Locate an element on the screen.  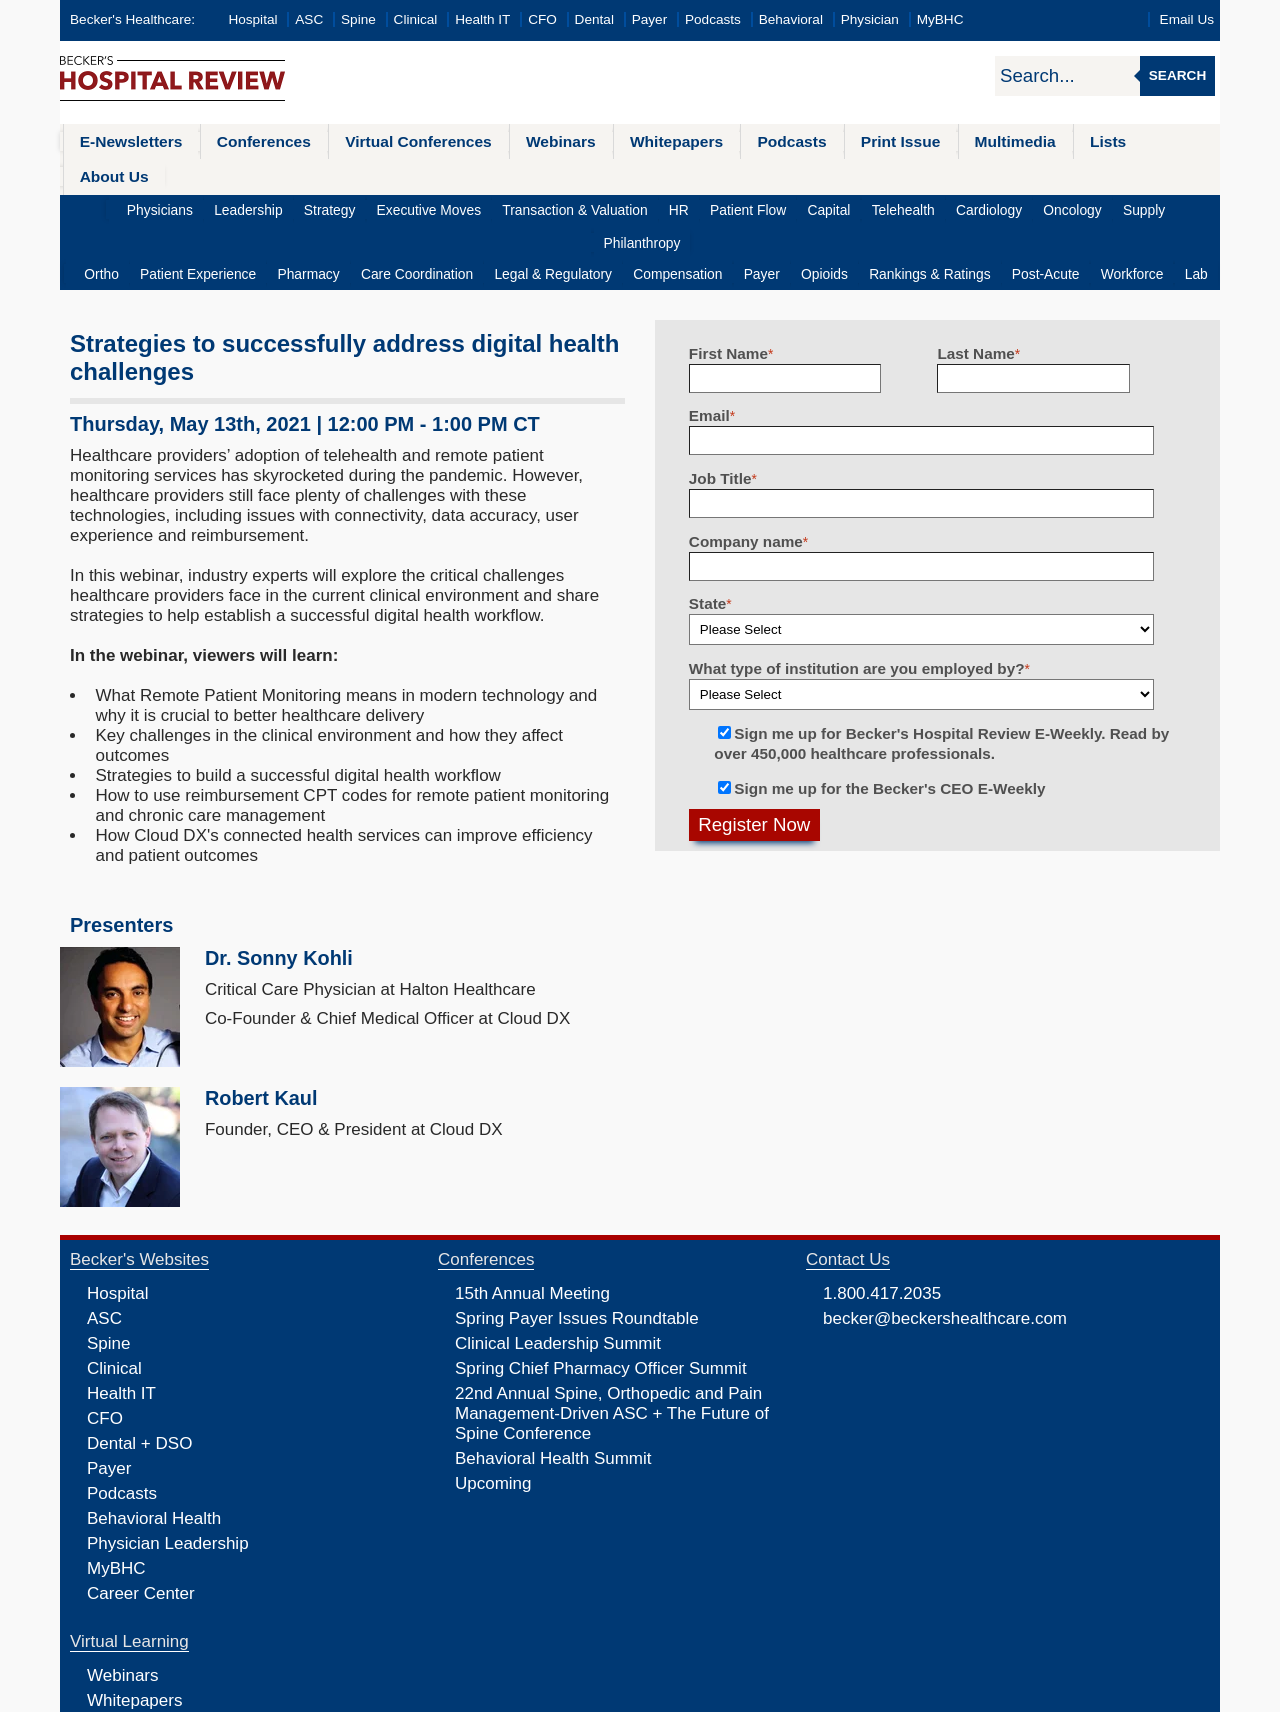
Hospital is located at coordinates (252, 19).